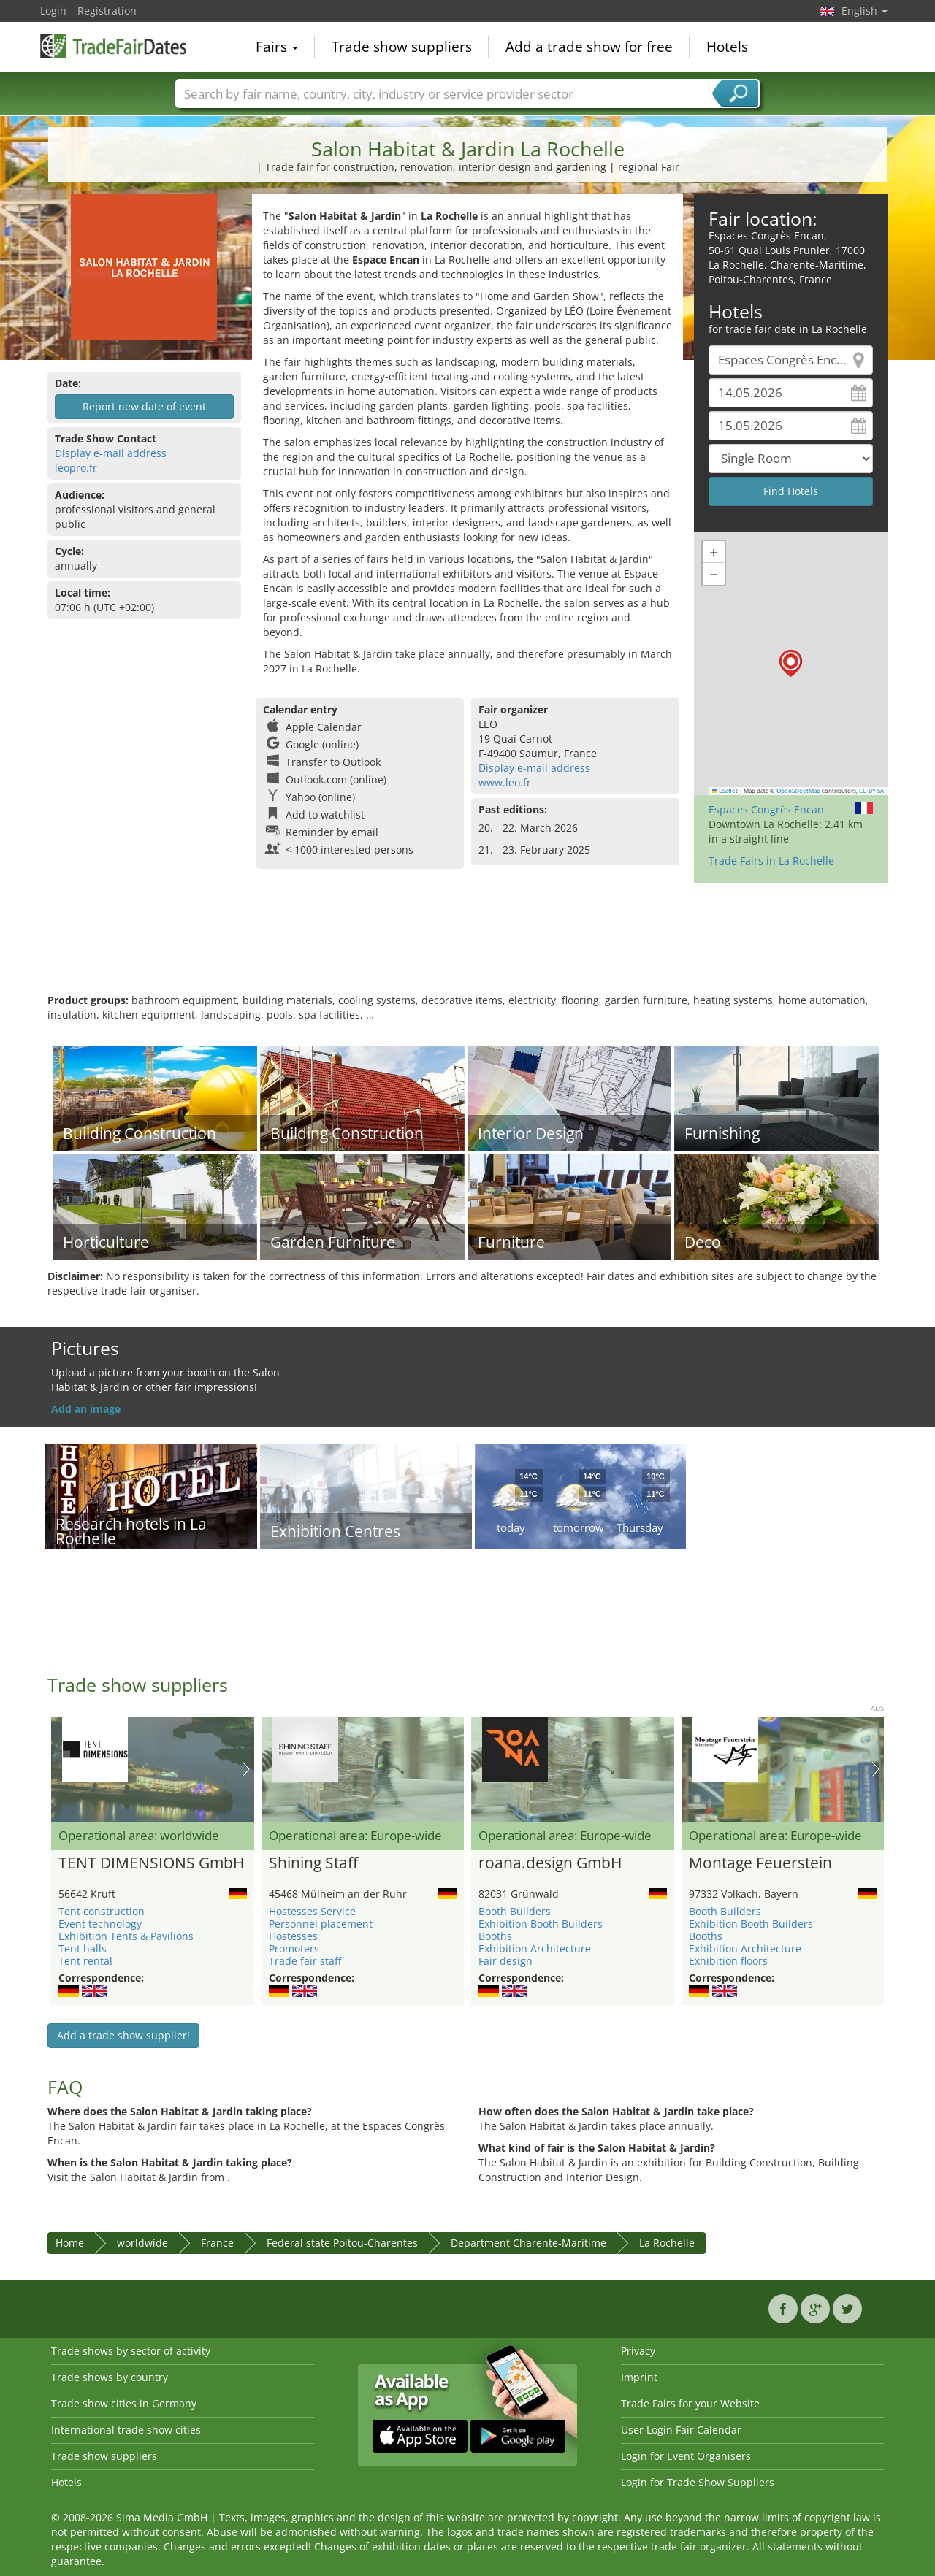  I want to click on Login for Trade Show Suppliers, so click(697, 2482).